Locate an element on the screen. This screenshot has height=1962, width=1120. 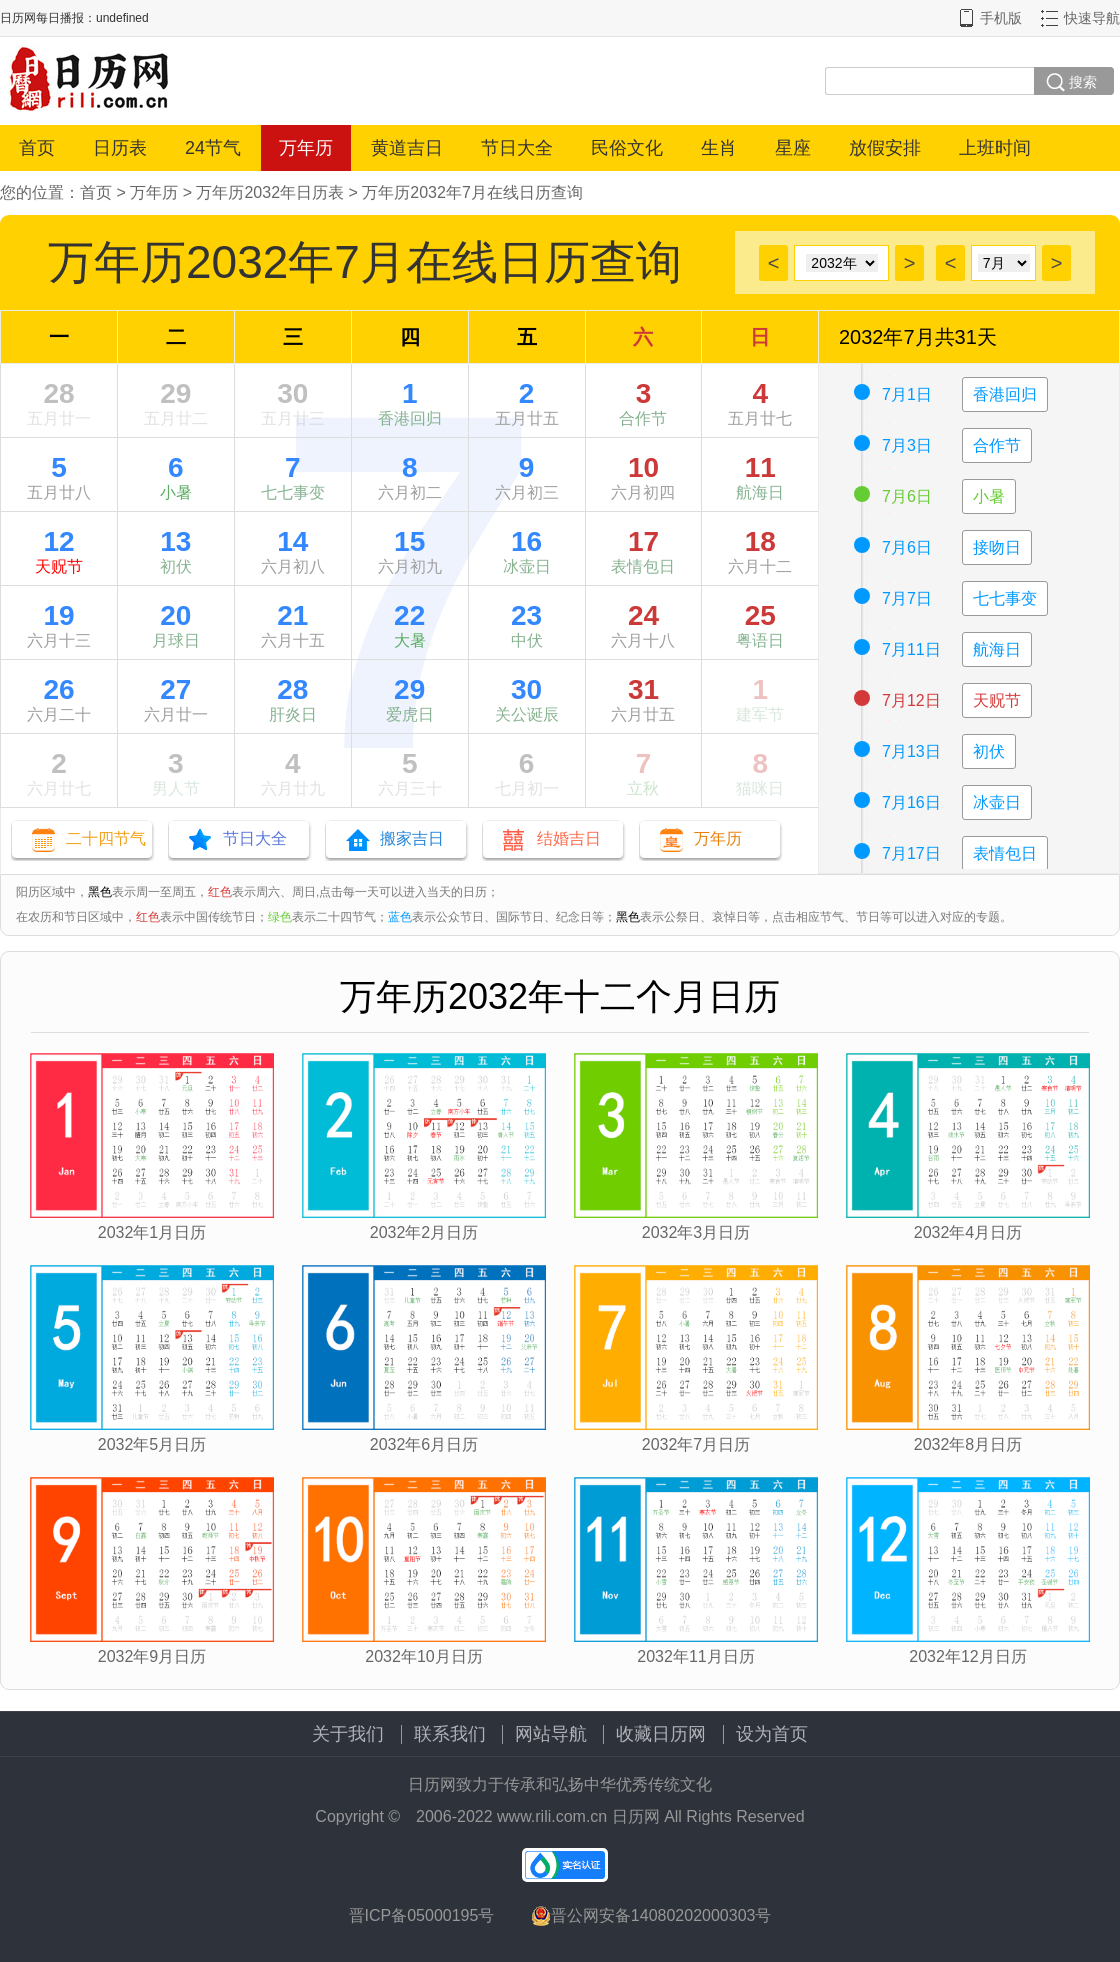
27 is located at coordinates (175, 689).